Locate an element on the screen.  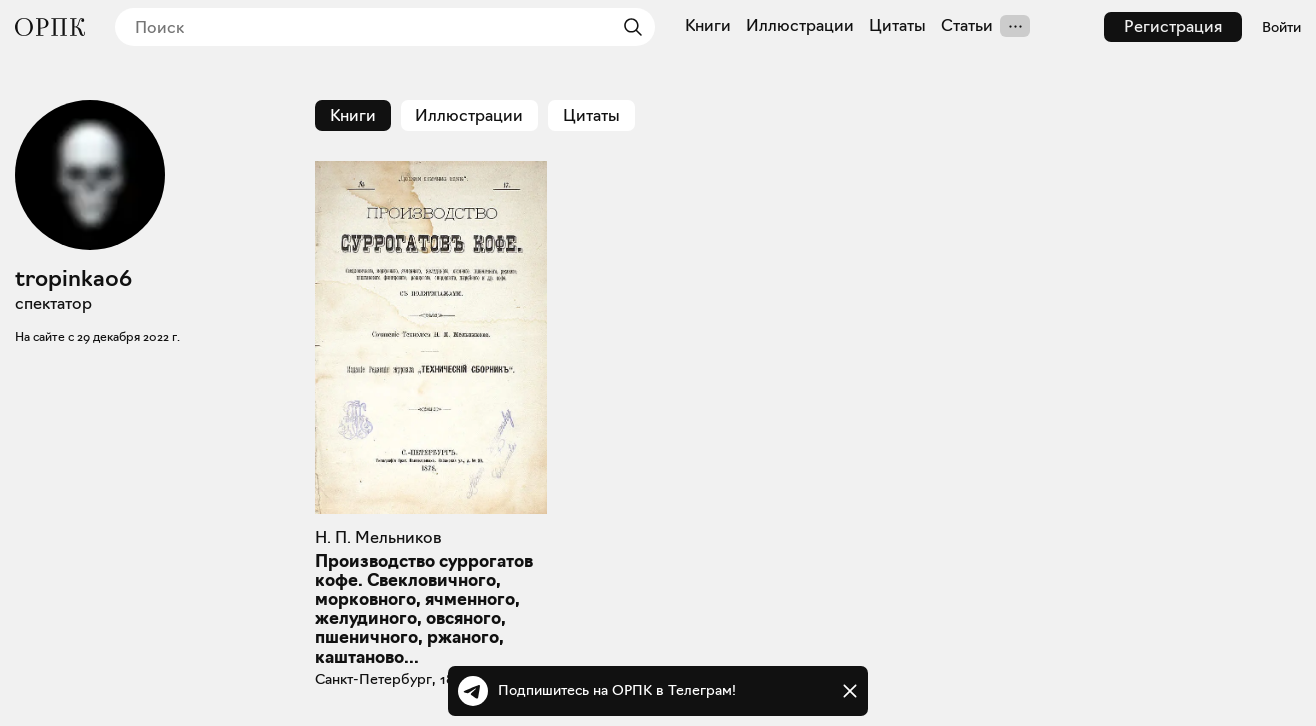
Книги is located at coordinates (708, 26).